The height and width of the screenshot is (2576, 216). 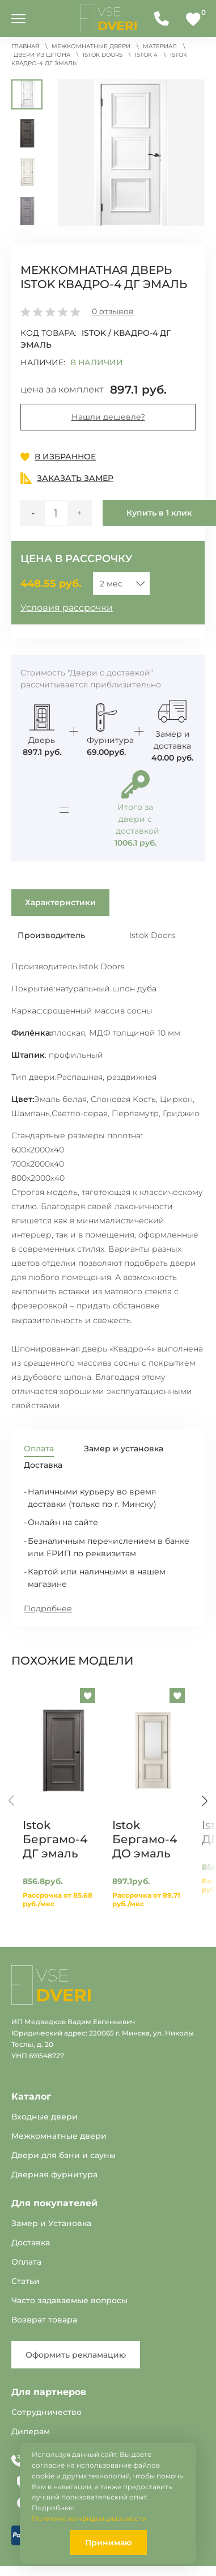 I want to click on Часто задаваемые вопросы, so click(x=69, y=2300).